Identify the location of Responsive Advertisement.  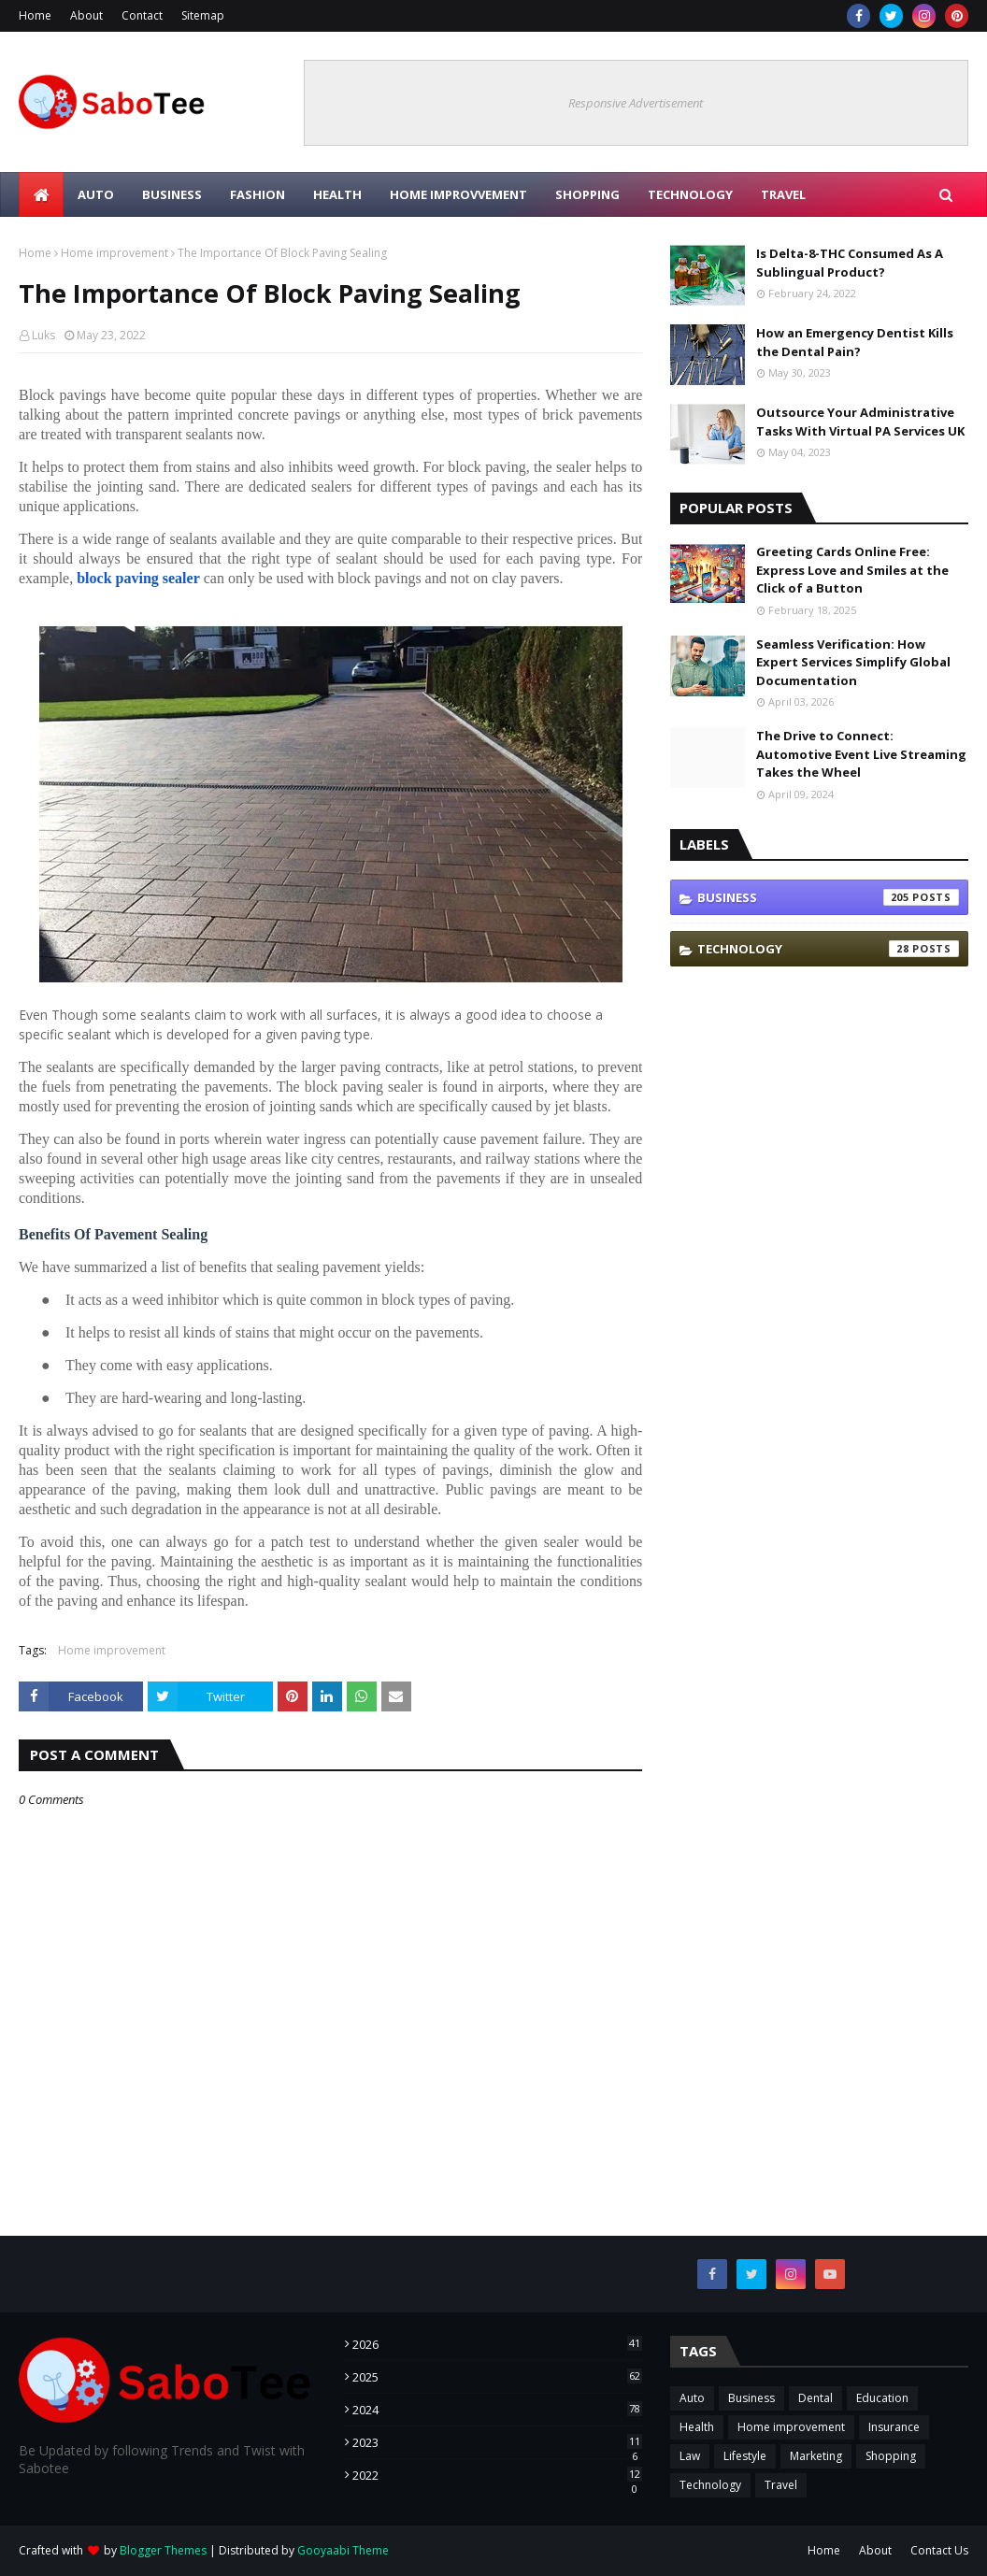
(635, 102).